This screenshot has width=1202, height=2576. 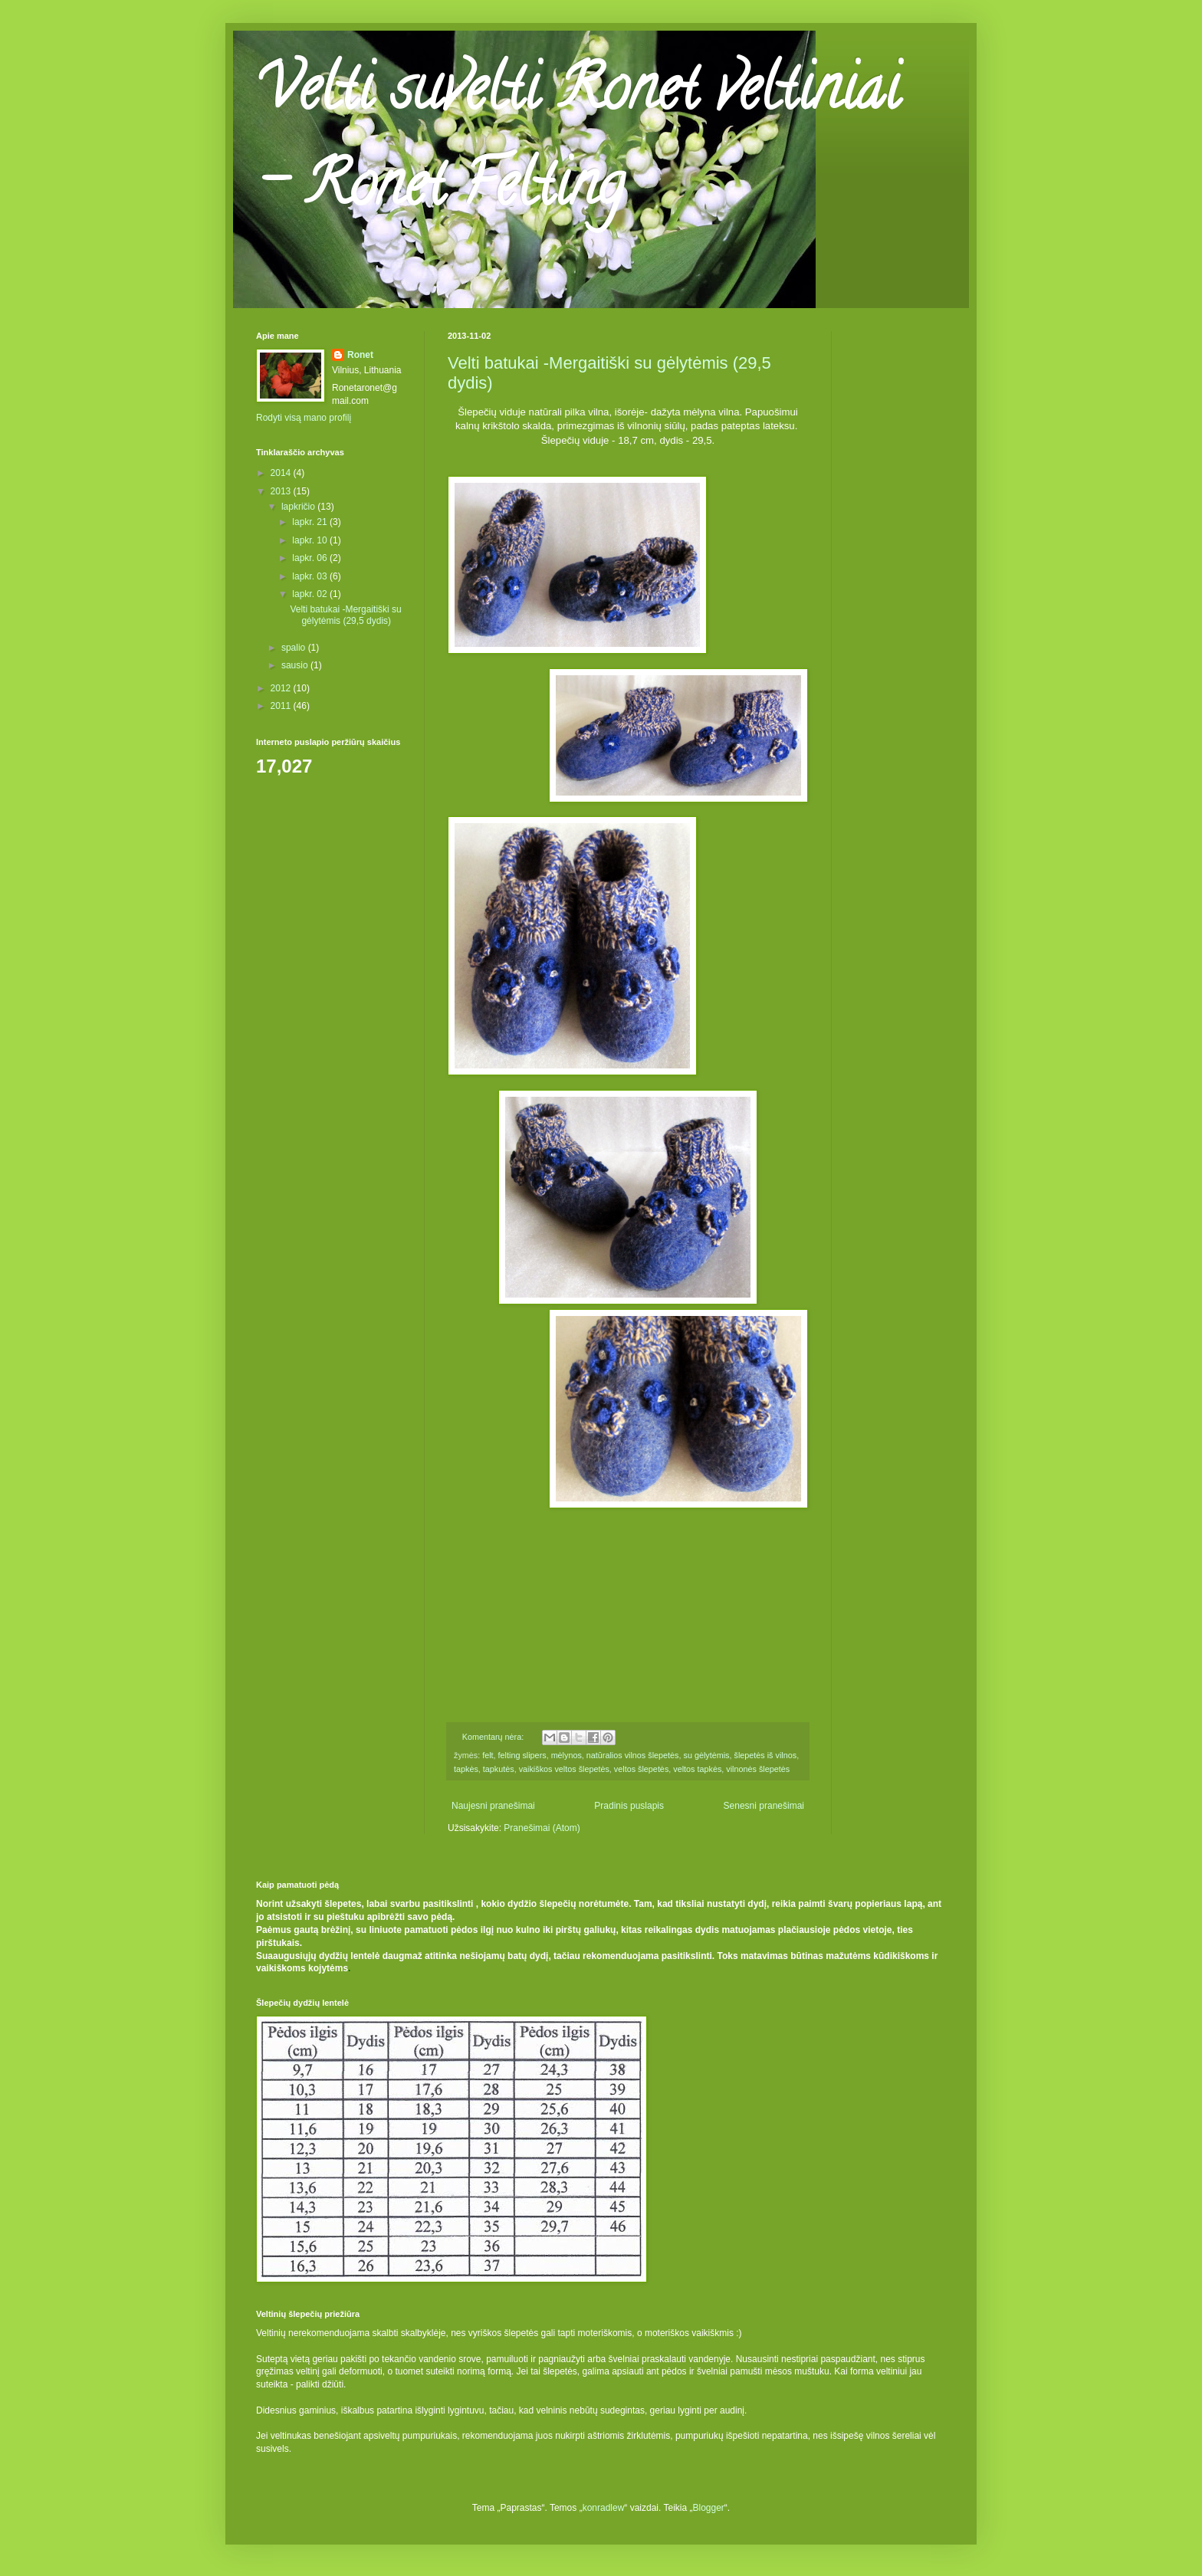 What do you see at coordinates (494, 1736) in the screenshot?
I see `Komentarų nėra:` at bounding box center [494, 1736].